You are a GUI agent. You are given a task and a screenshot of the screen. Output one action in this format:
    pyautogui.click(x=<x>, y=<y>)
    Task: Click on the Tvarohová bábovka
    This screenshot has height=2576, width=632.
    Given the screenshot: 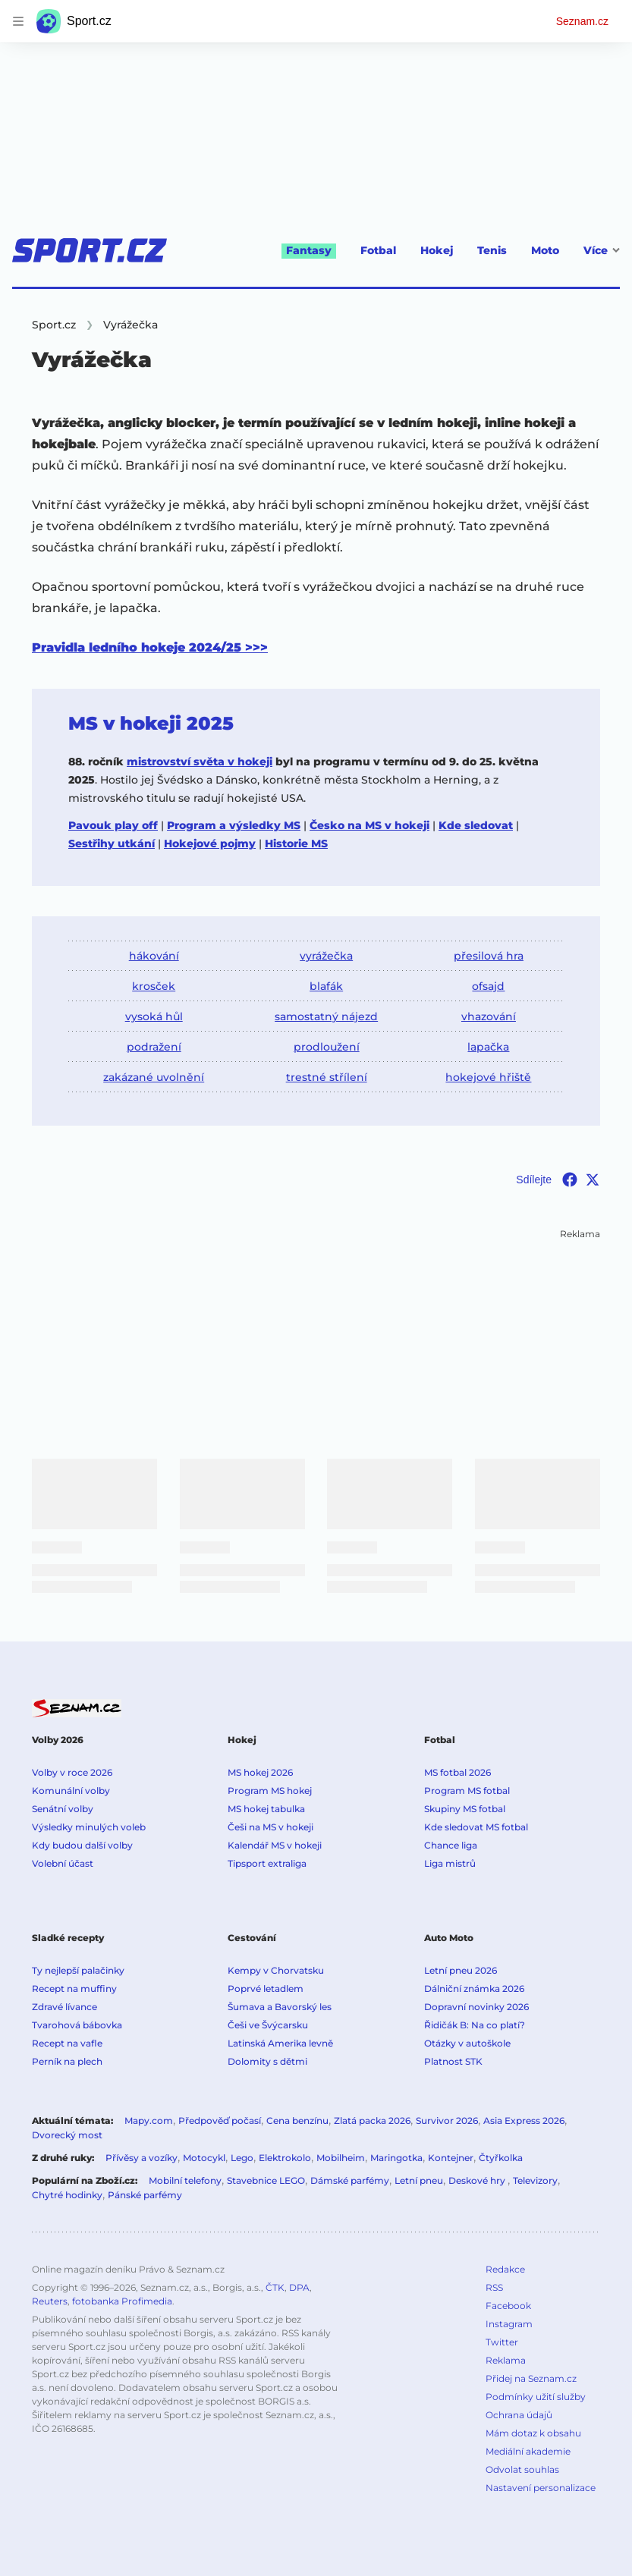 What is the action you would take?
    pyautogui.click(x=77, y=2025)
    